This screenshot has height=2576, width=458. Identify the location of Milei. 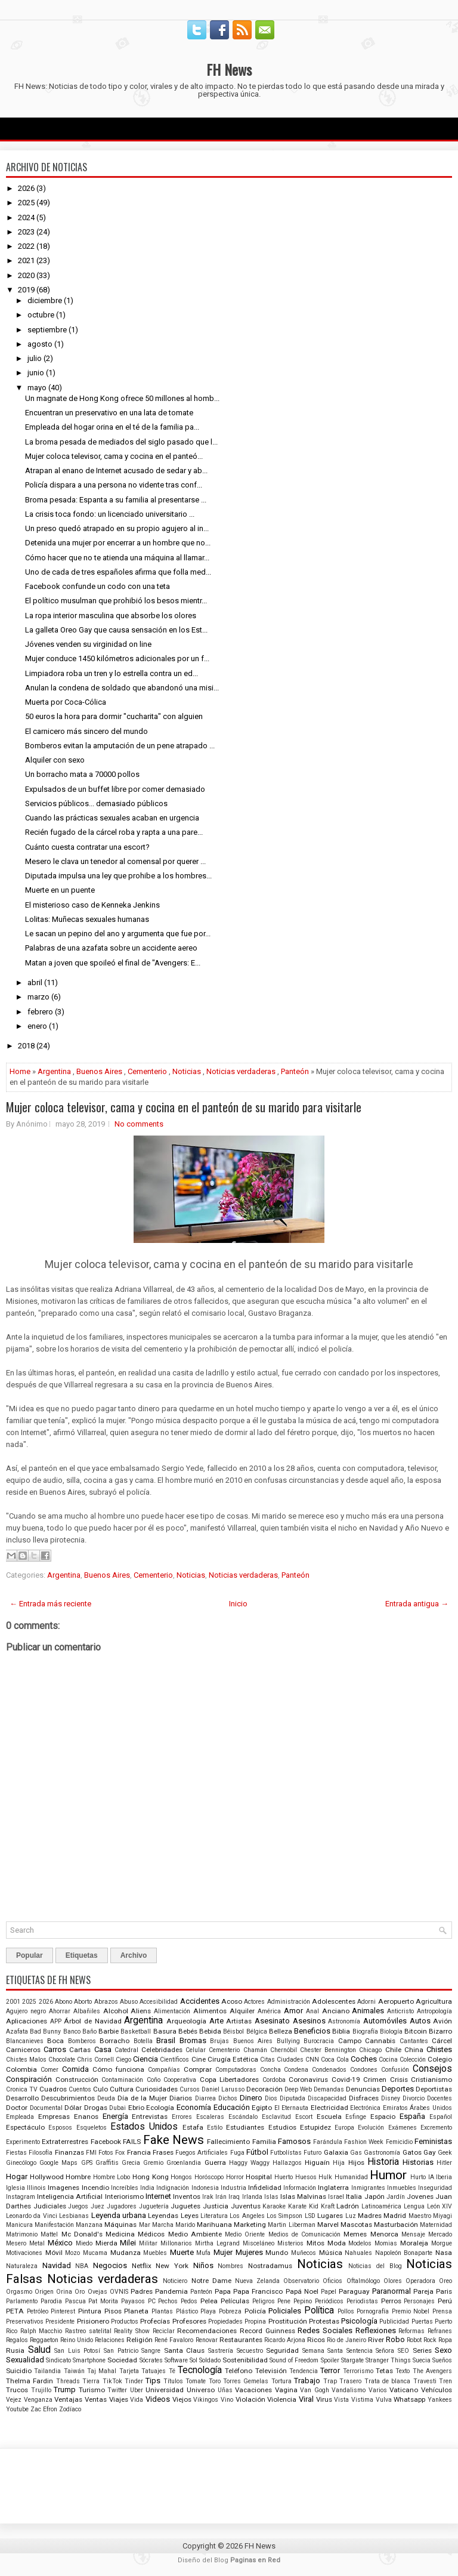
(128, 2242).